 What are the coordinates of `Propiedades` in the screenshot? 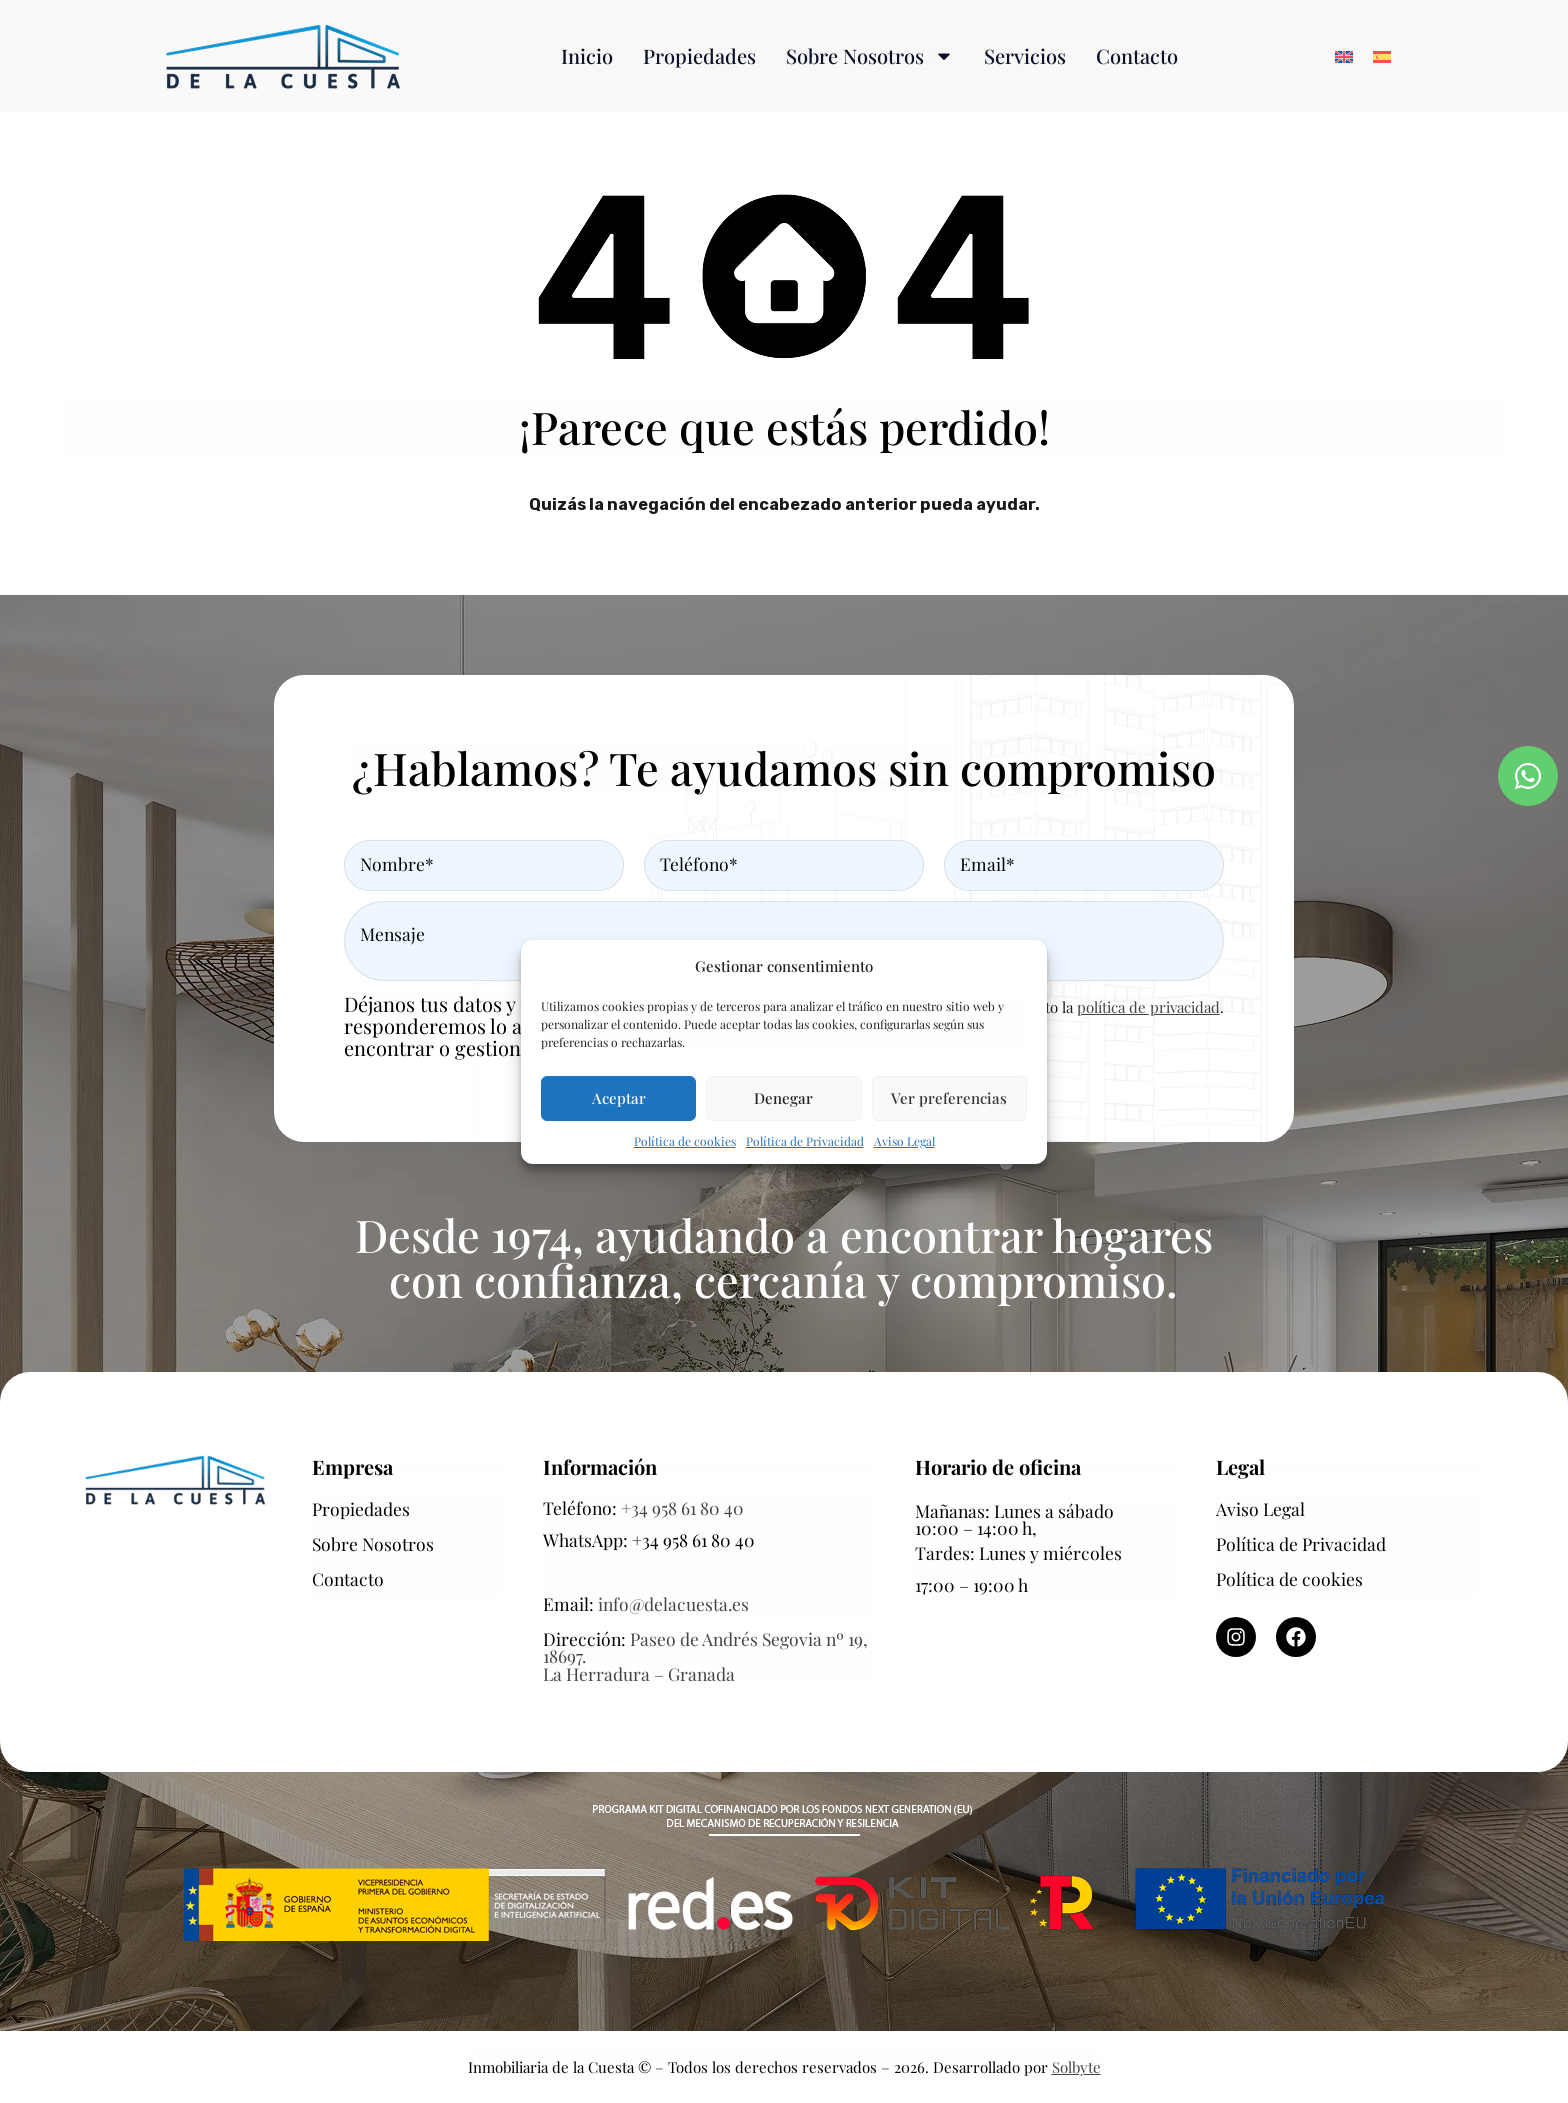 It's located at (699, 55).